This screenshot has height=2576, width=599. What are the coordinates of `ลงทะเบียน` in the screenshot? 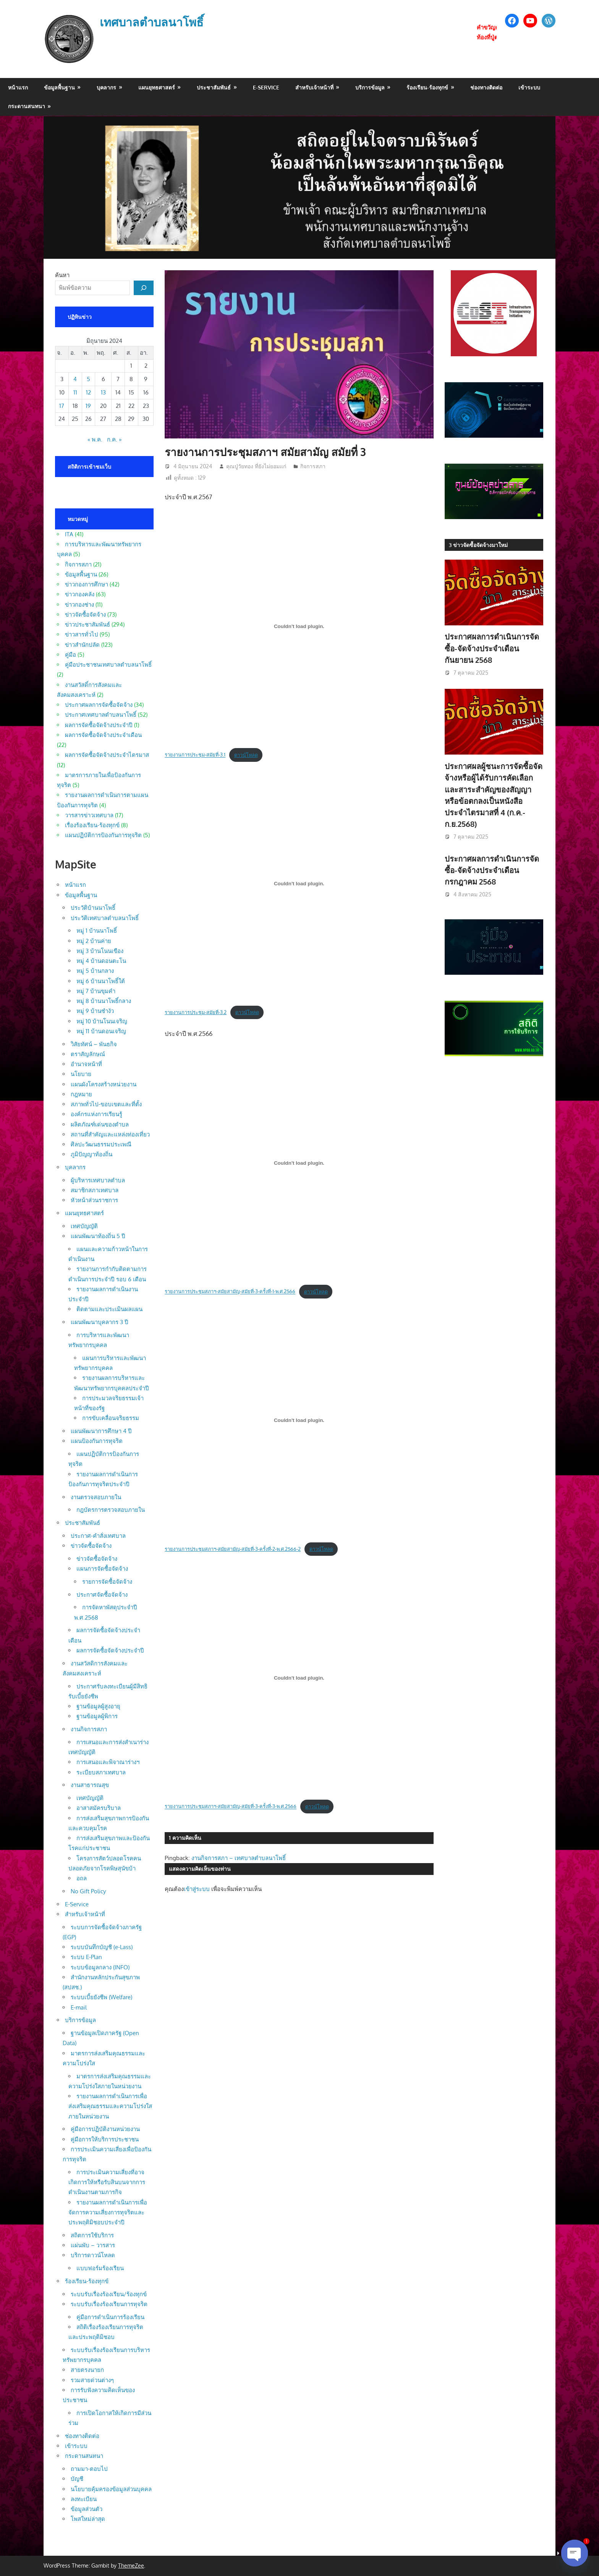 It's located at (84, 2499).